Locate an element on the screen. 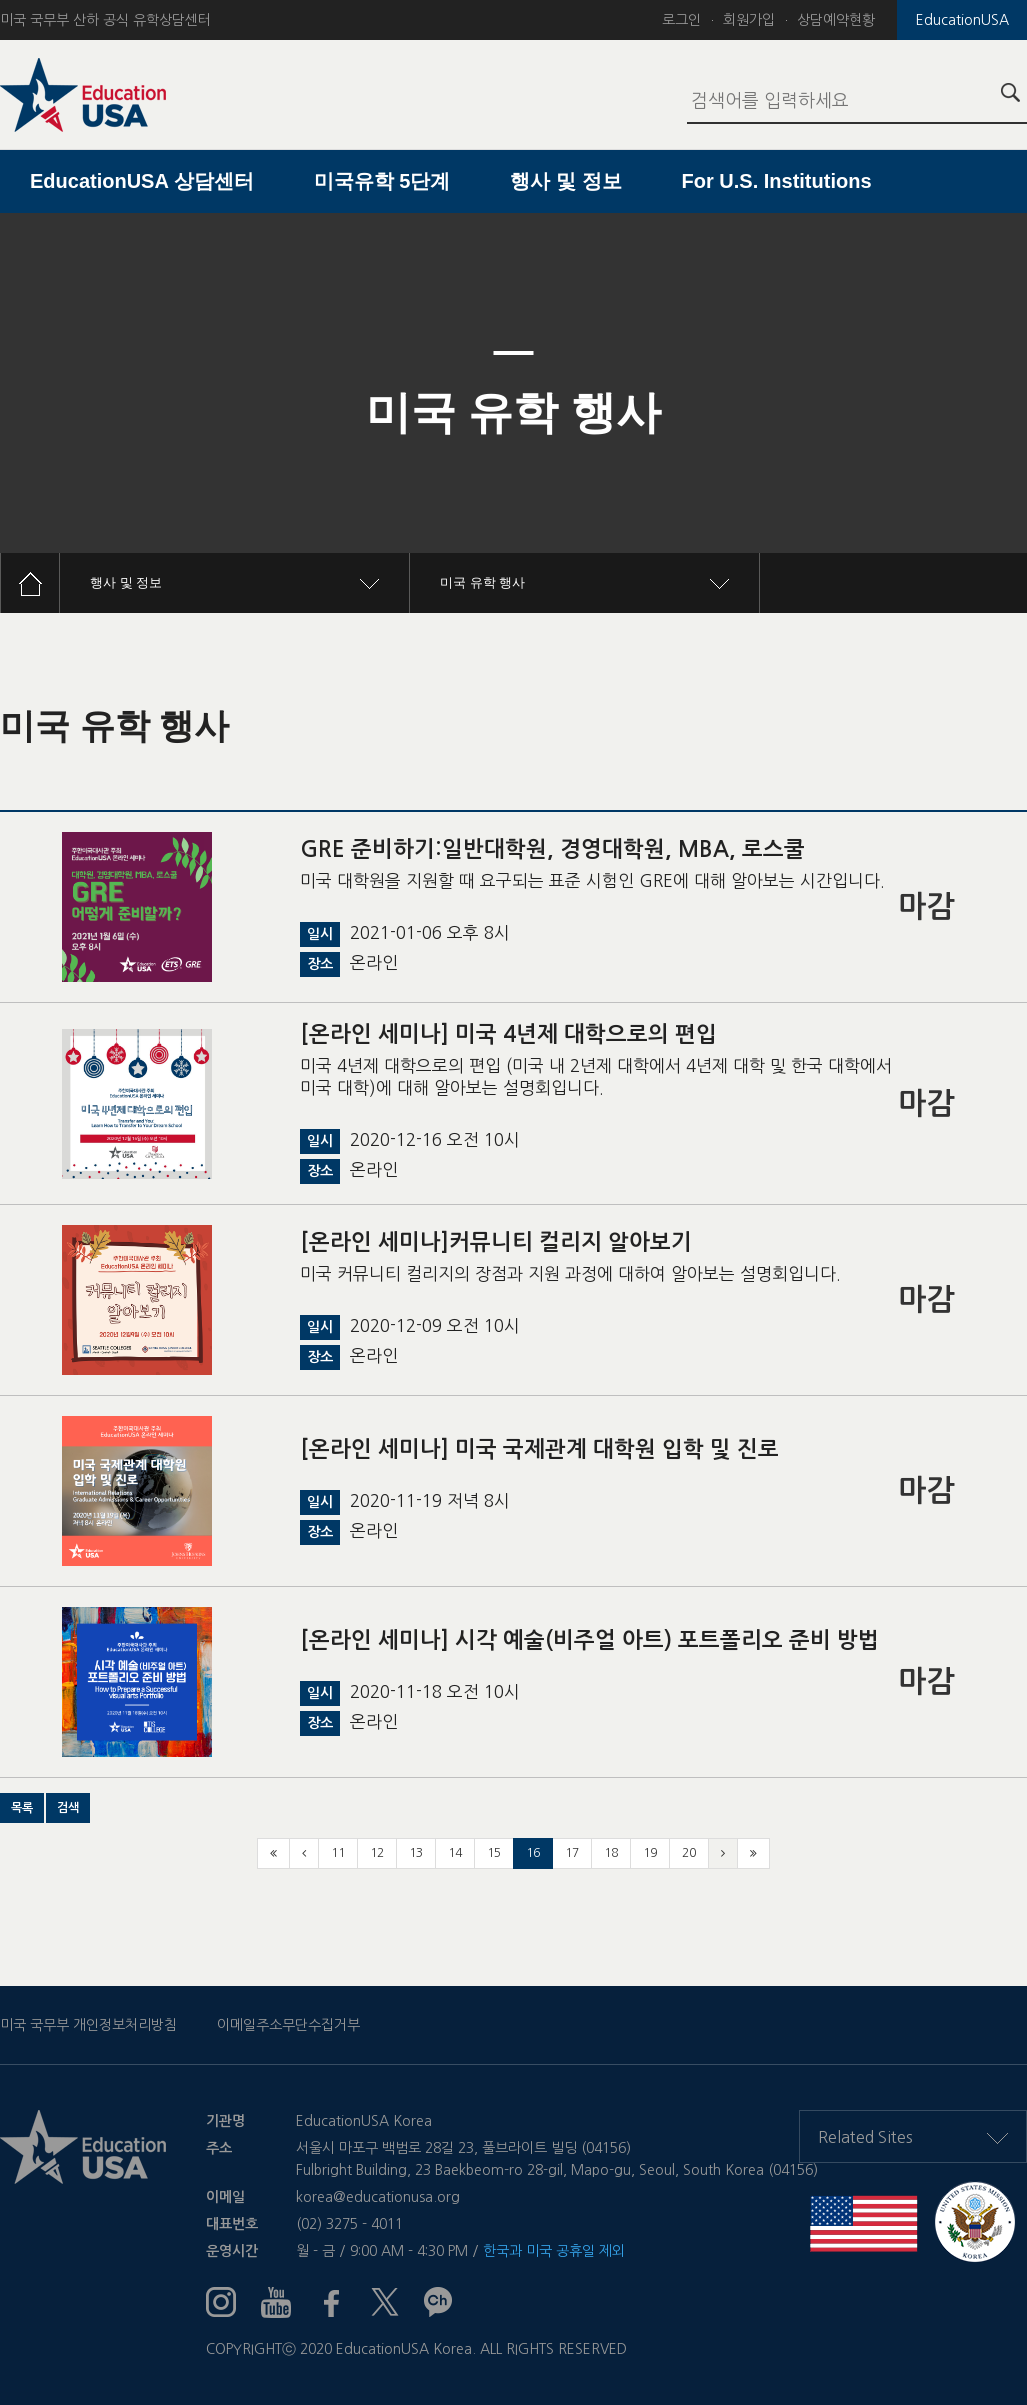 The height and width of the screenshot is (2405, 1027). 17 is located at coordinates (572, 1853).